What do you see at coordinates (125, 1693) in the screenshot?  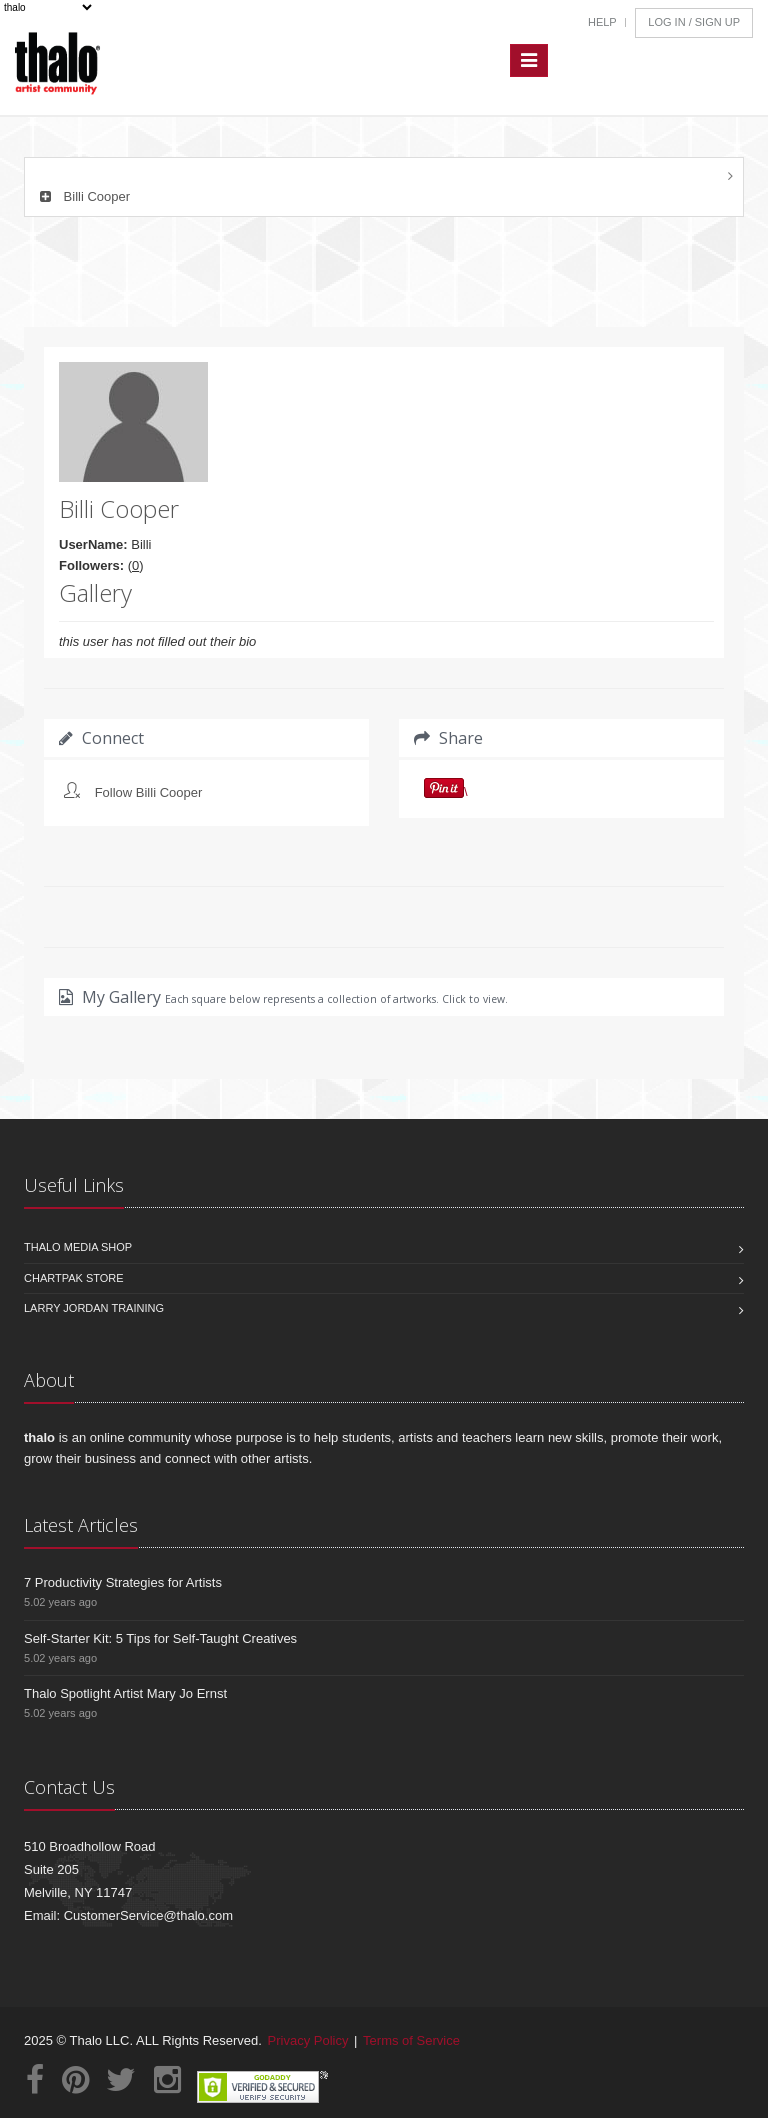 I see `Thalo Spotlight Artist Mary Jo Ernst` at bounding box center [125, 1693].